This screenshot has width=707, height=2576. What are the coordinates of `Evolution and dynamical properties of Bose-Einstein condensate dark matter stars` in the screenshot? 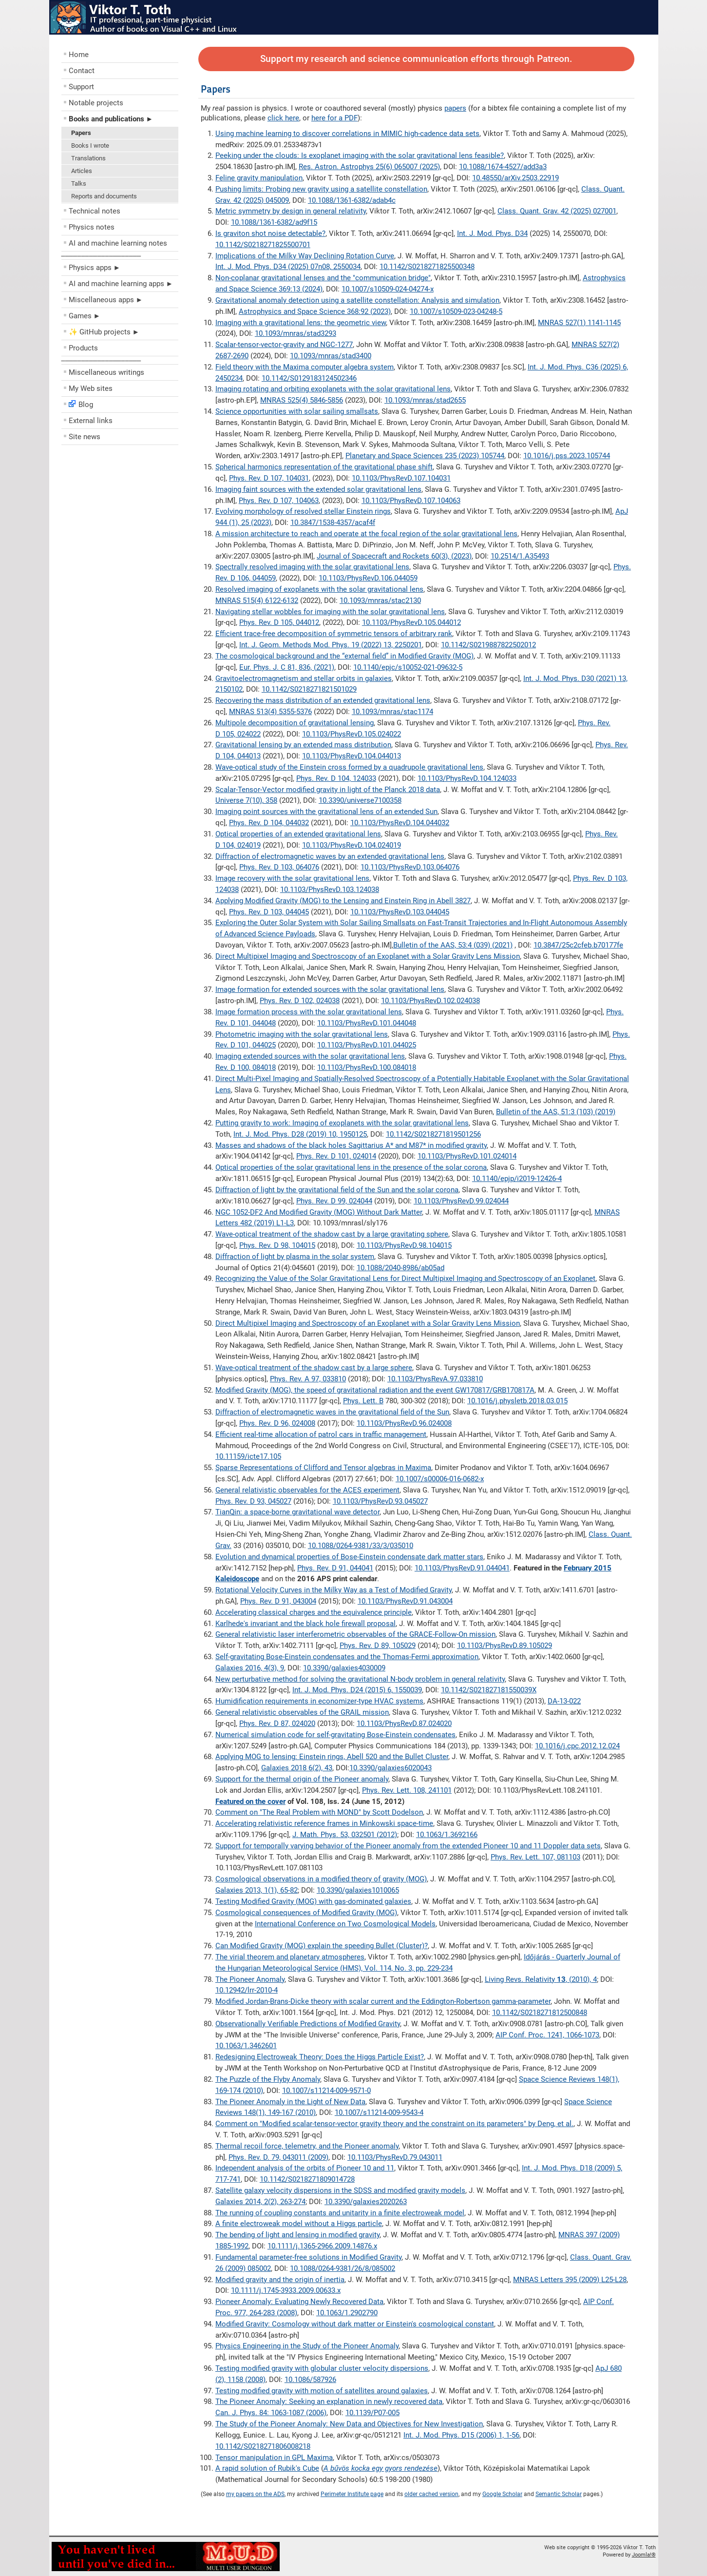 It's located at (349, 1556).